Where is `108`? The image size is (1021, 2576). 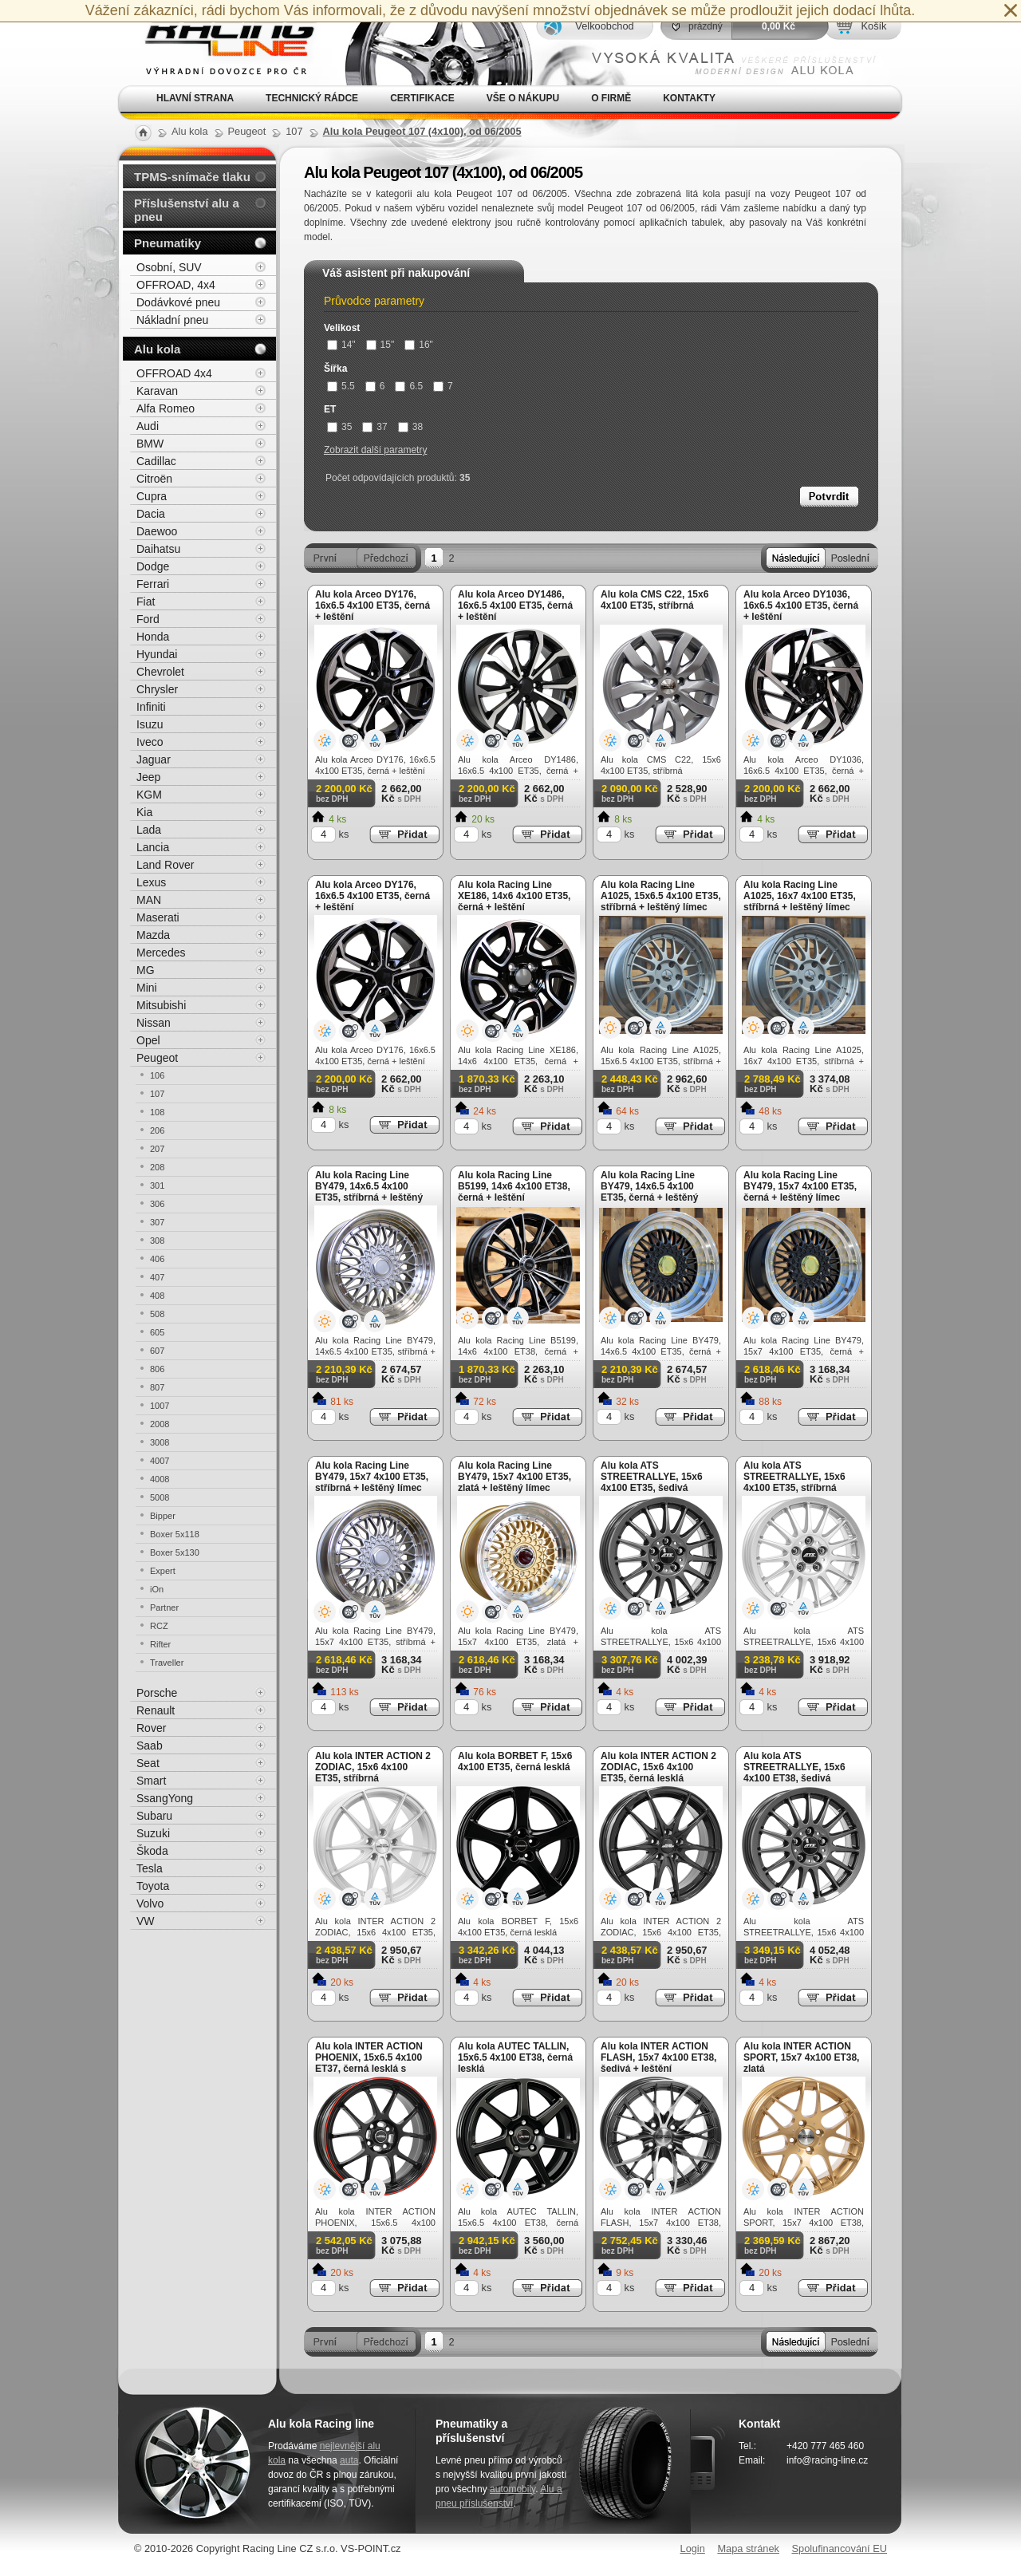 108 is located at coordinates (157, 1112).